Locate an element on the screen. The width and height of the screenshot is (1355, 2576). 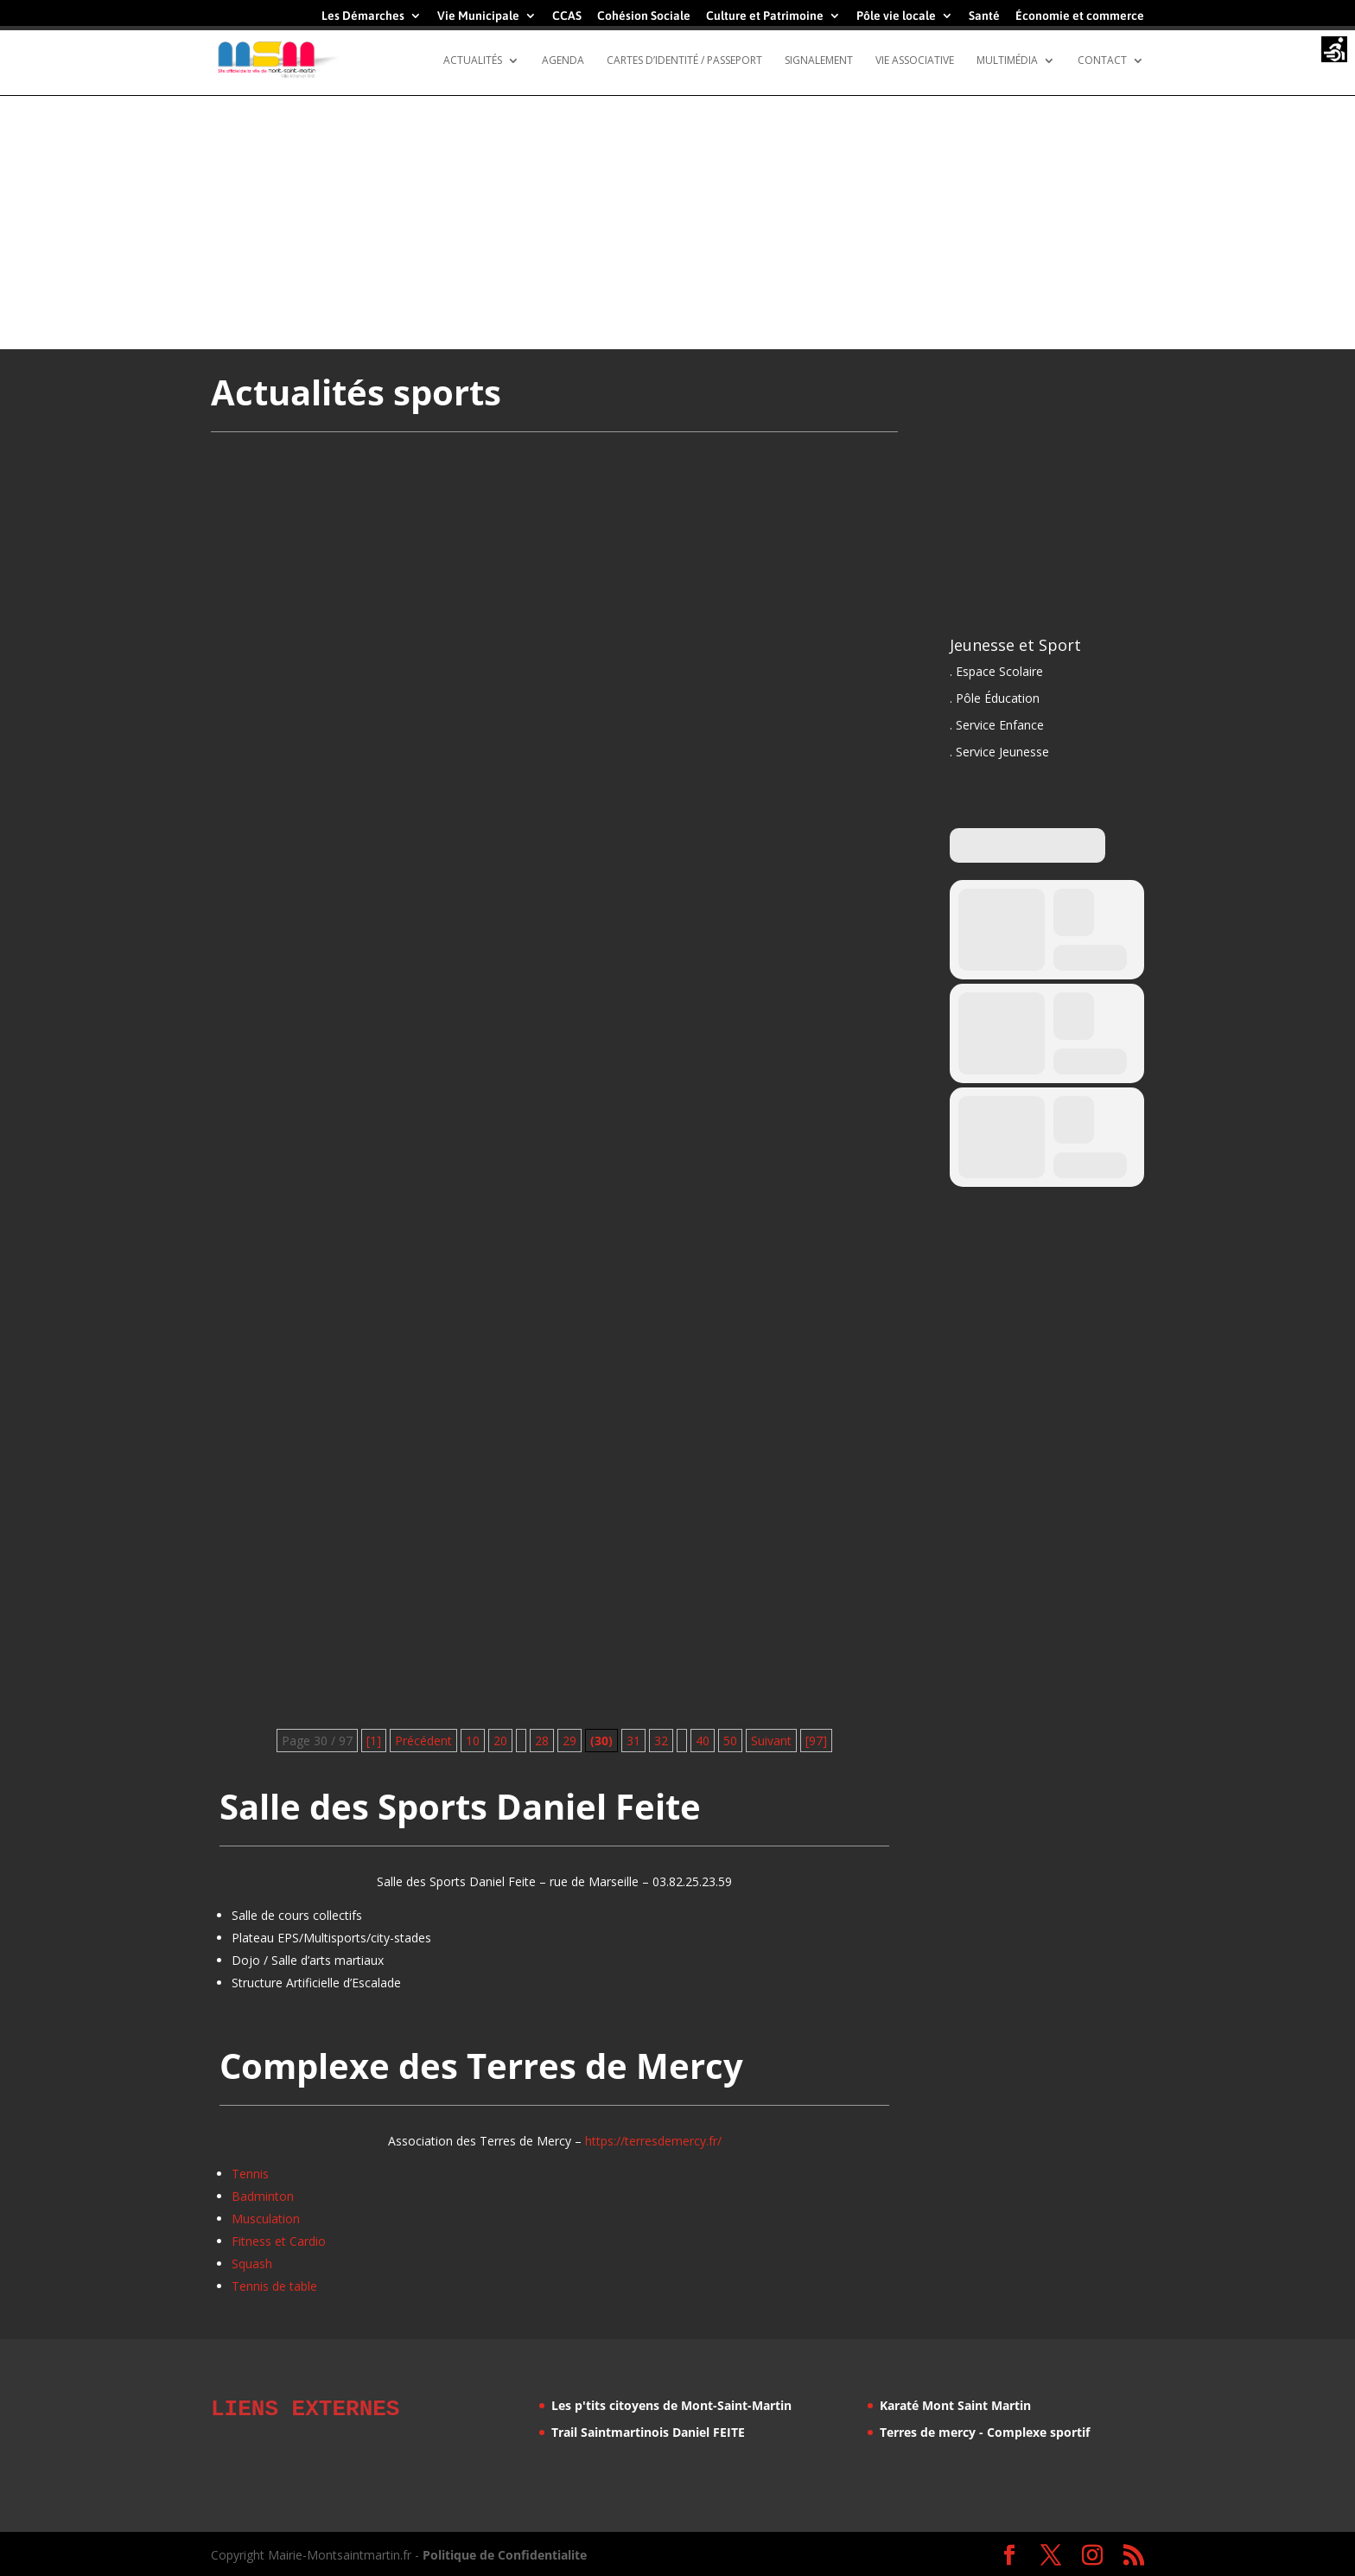
CCAS is located at coordinates (567, 16).